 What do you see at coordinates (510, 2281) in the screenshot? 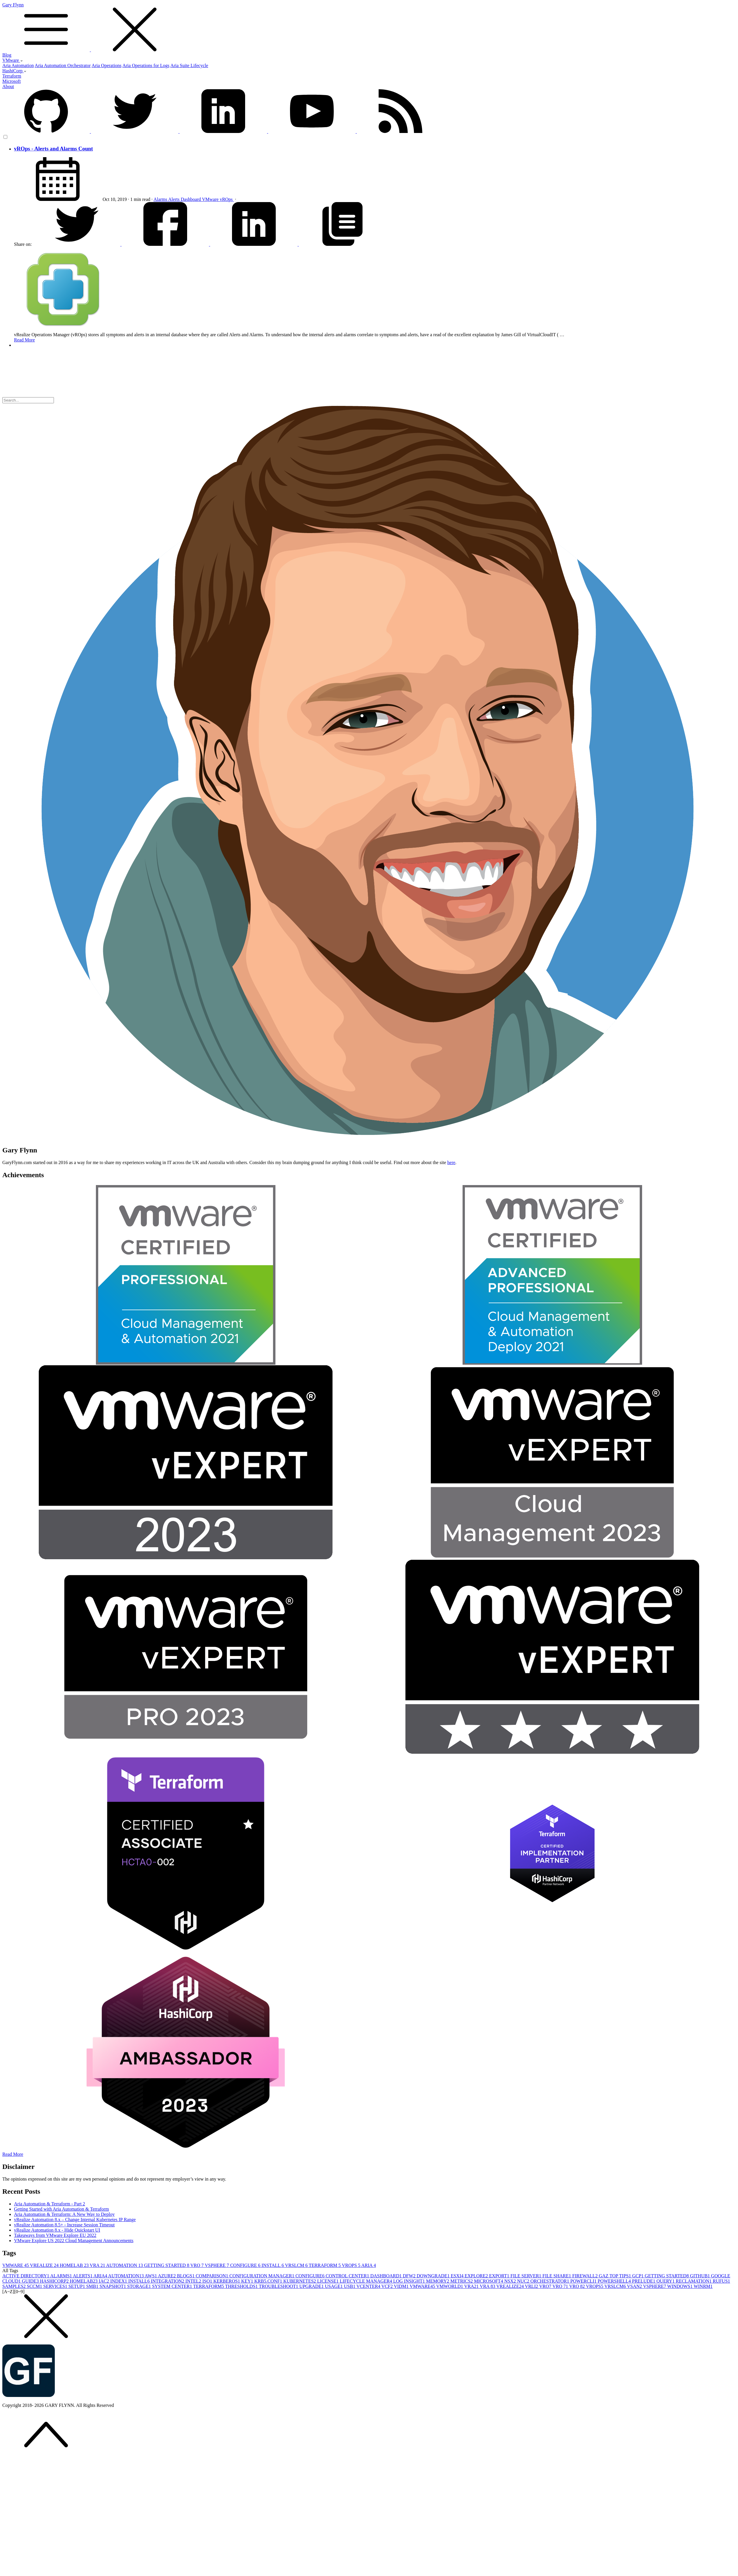
I see `NSX` at bounding box center [510, 2281].